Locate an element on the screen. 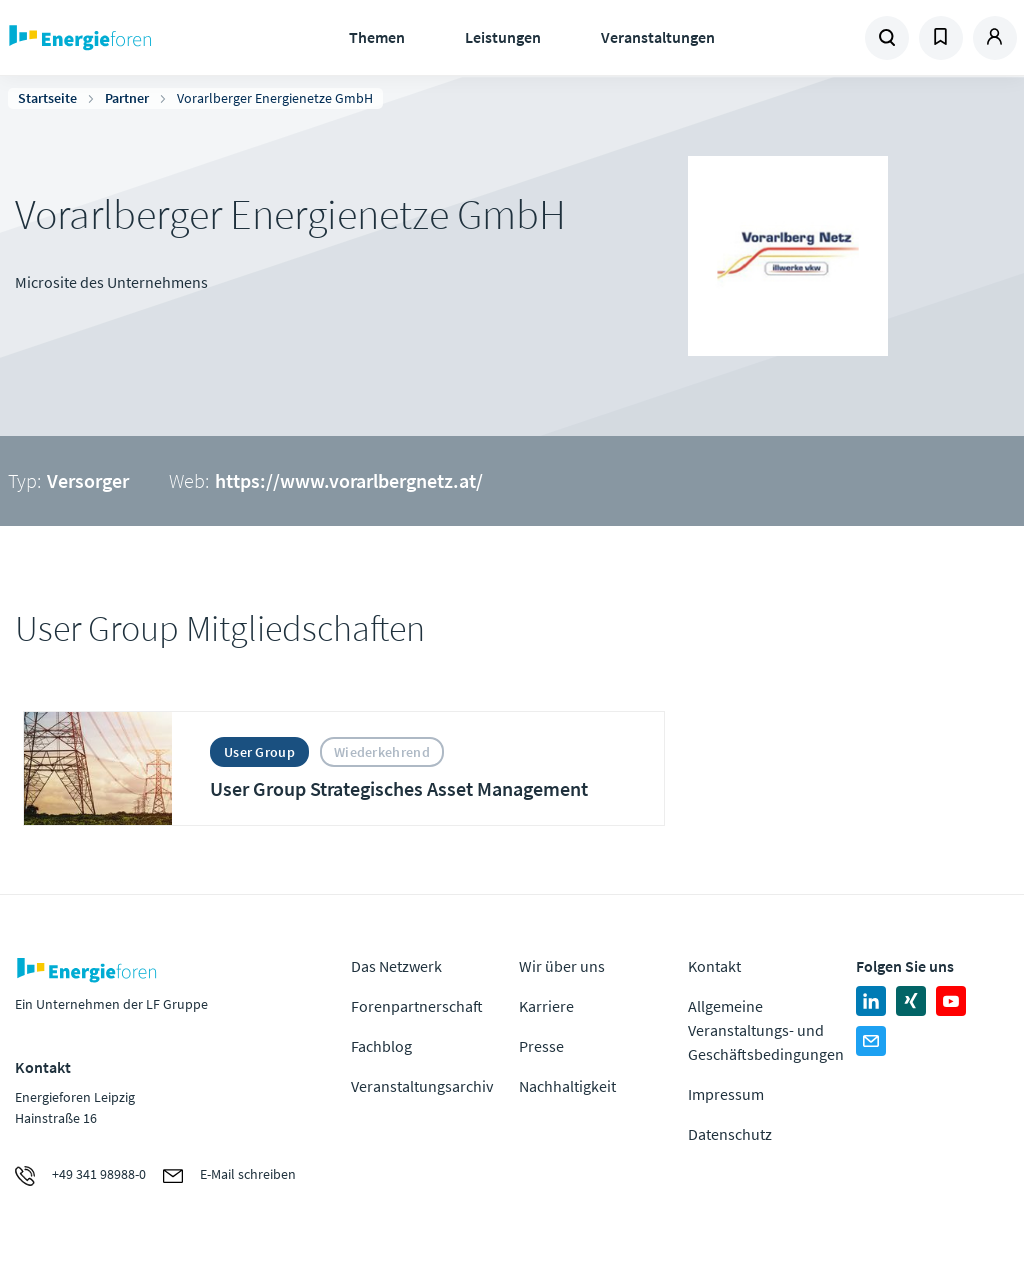  Startseite is located at coordinates (47, 98).